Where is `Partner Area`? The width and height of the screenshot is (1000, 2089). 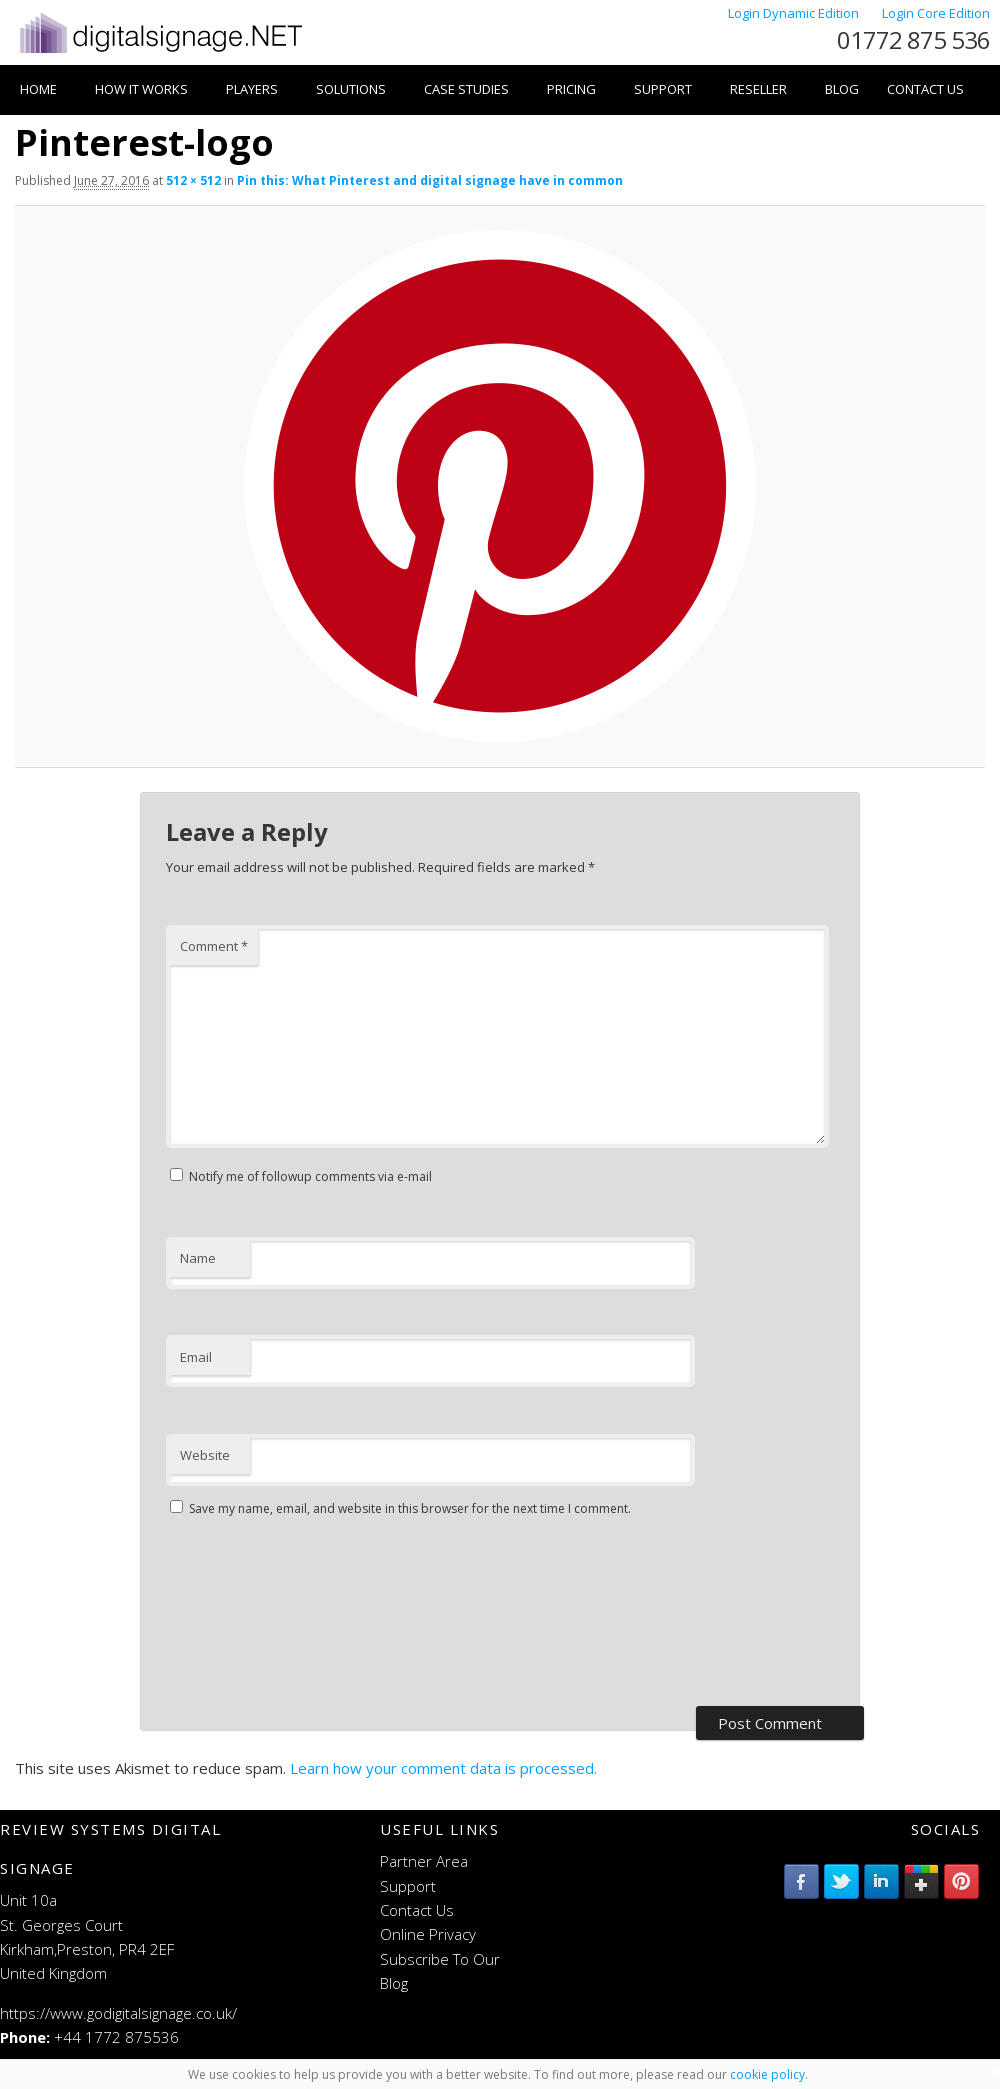
Partner Area is located at coordinates (424, 1861).